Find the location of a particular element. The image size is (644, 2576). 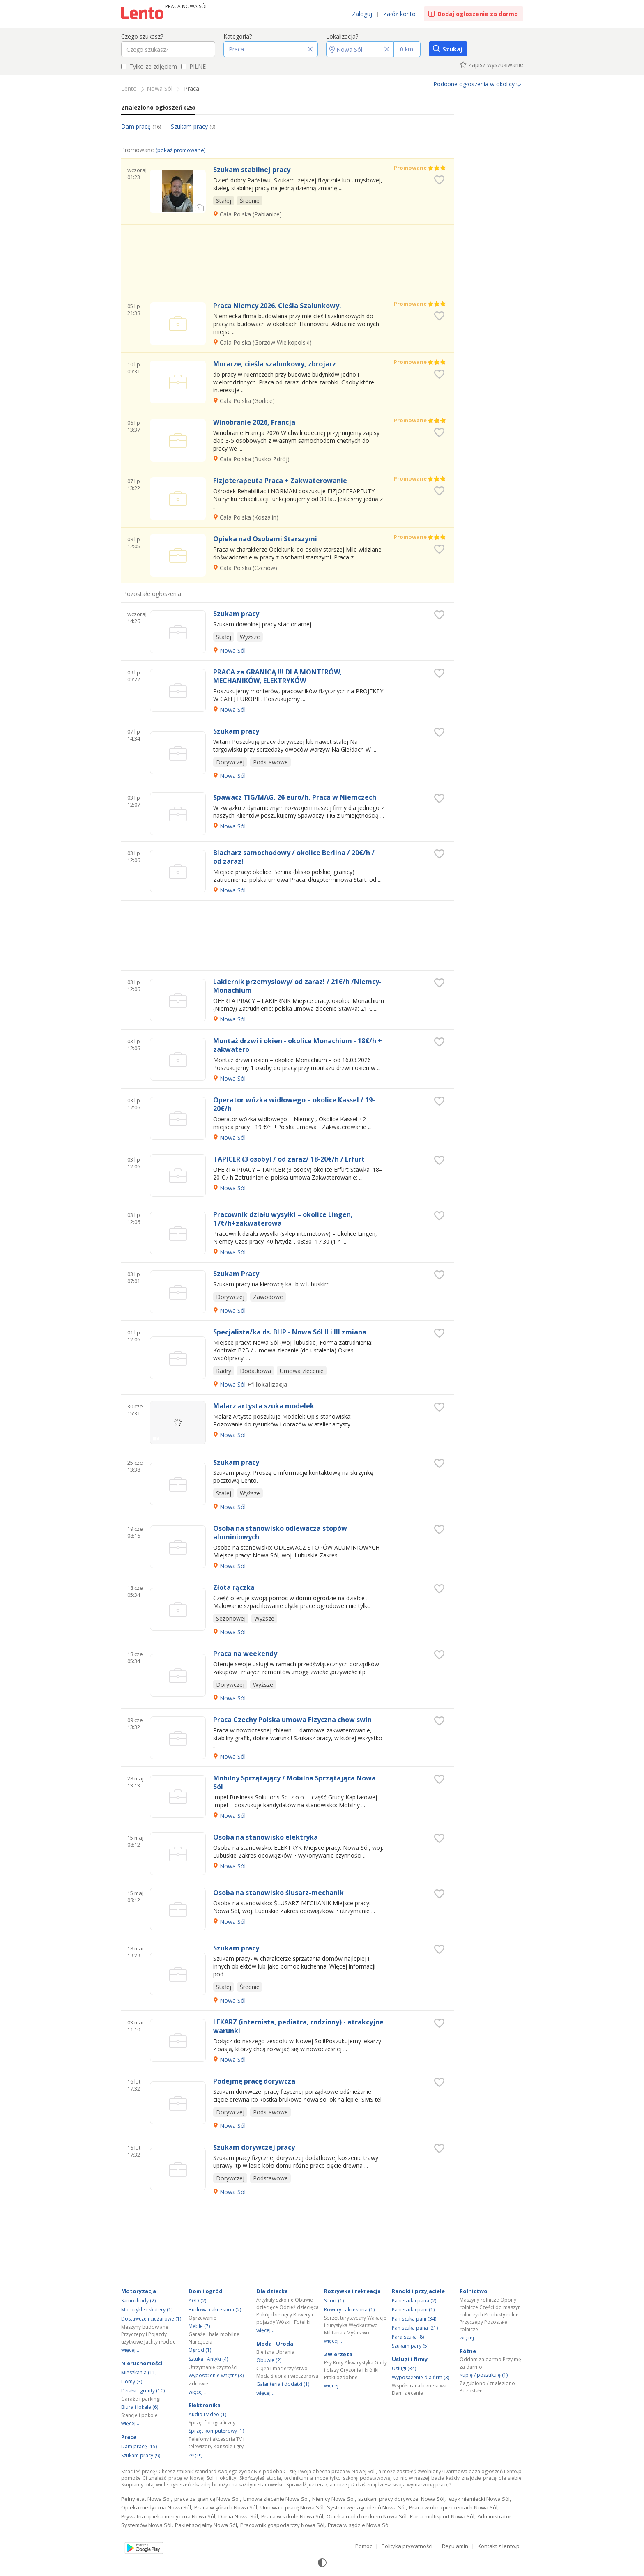

Samochody (2) is located at coordinates (138, 2300).